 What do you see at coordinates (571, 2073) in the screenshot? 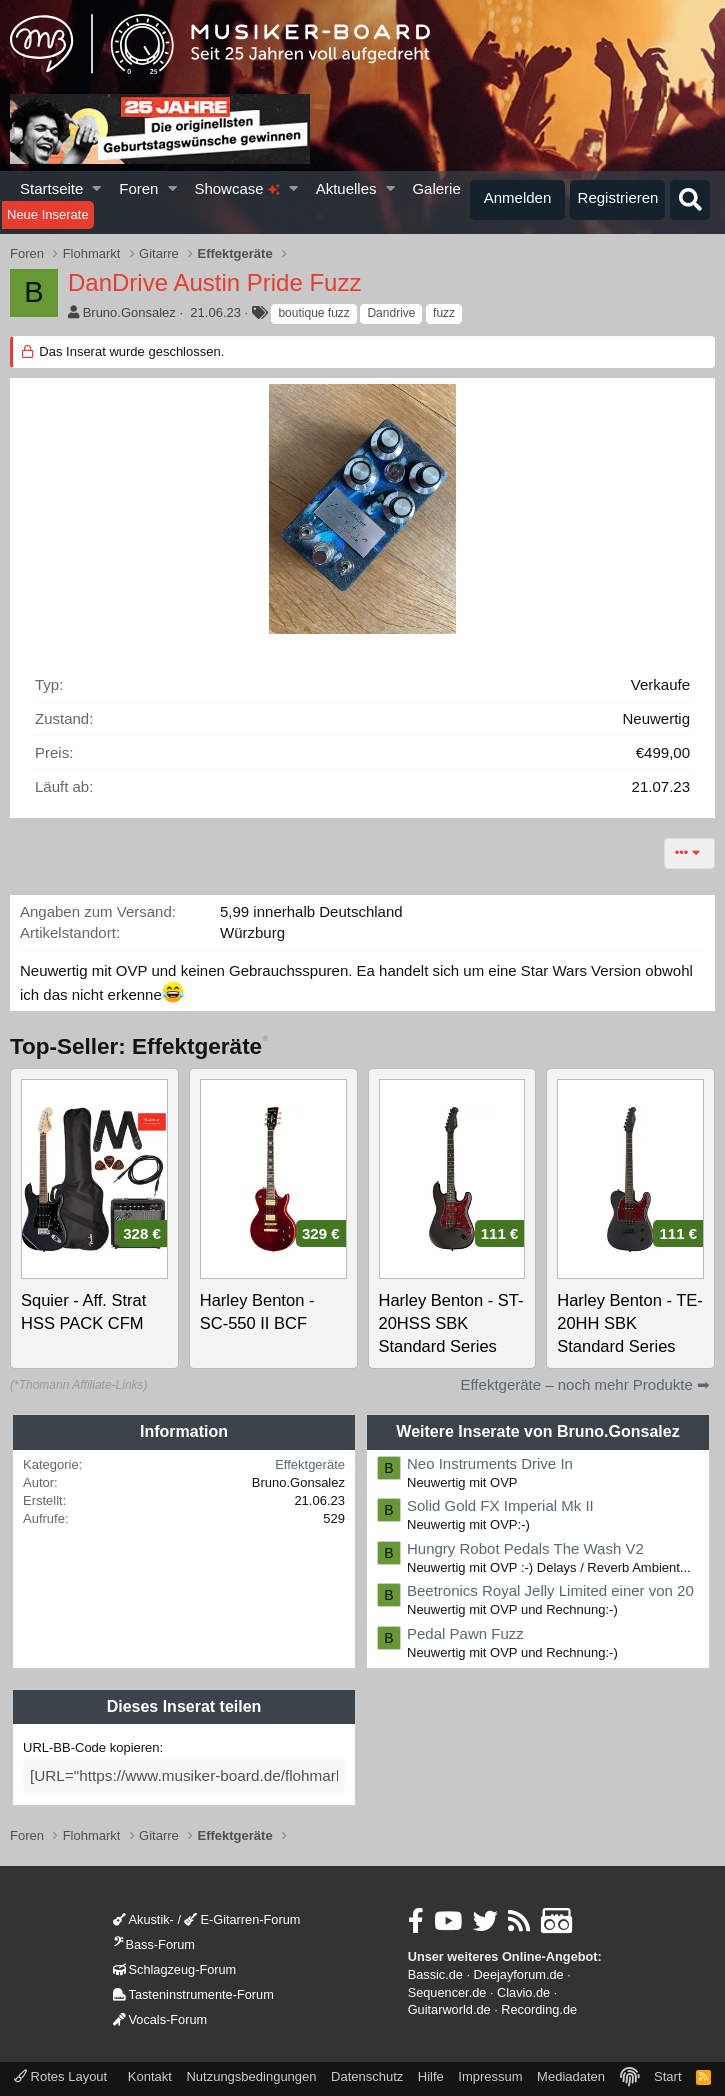
I see `Mediadaten` at bounding box center [571, 2073].